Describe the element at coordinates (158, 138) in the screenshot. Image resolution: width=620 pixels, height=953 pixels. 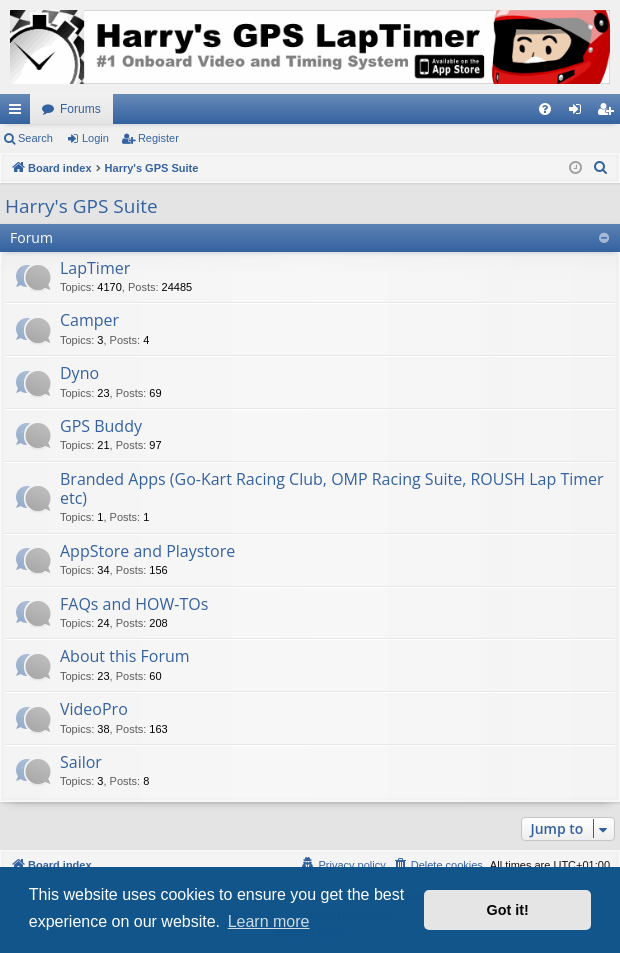
I see `Register` at that location.